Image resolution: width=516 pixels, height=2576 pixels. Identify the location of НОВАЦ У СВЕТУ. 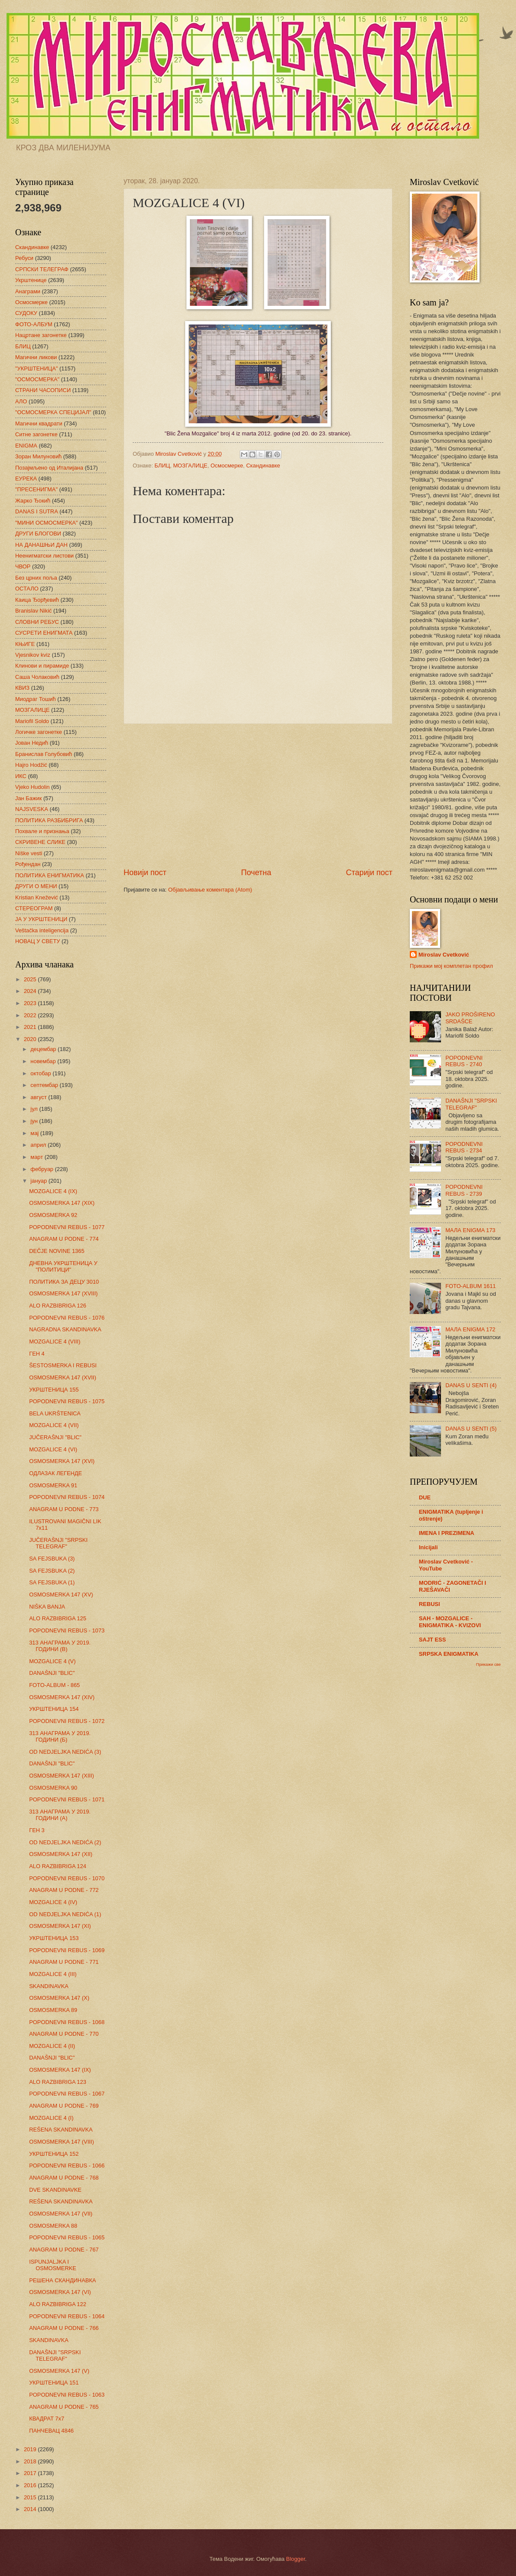
(37, 941).